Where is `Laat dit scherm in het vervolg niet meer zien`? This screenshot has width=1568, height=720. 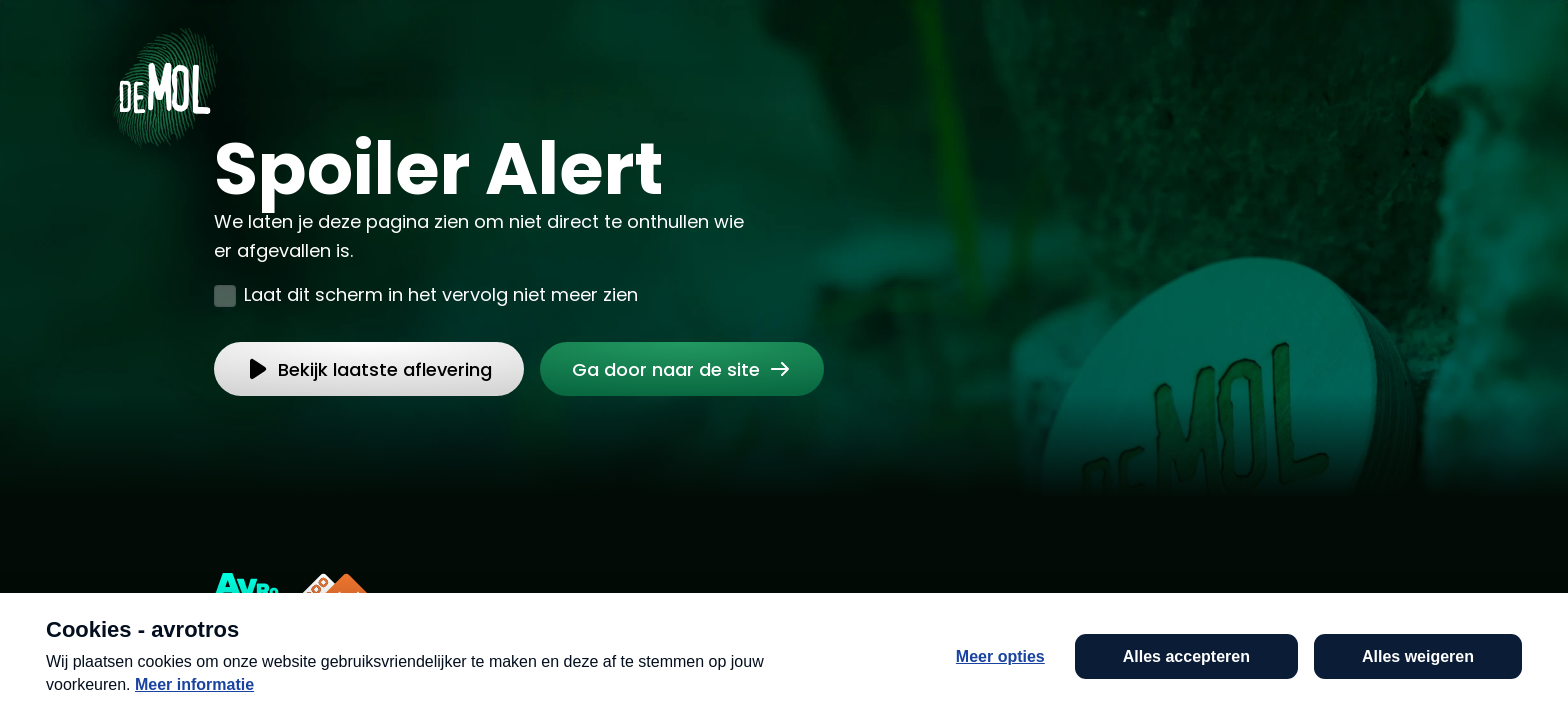 Laat dit scherm in het vervolg niet meer zien is located at coordinates (441, 294).